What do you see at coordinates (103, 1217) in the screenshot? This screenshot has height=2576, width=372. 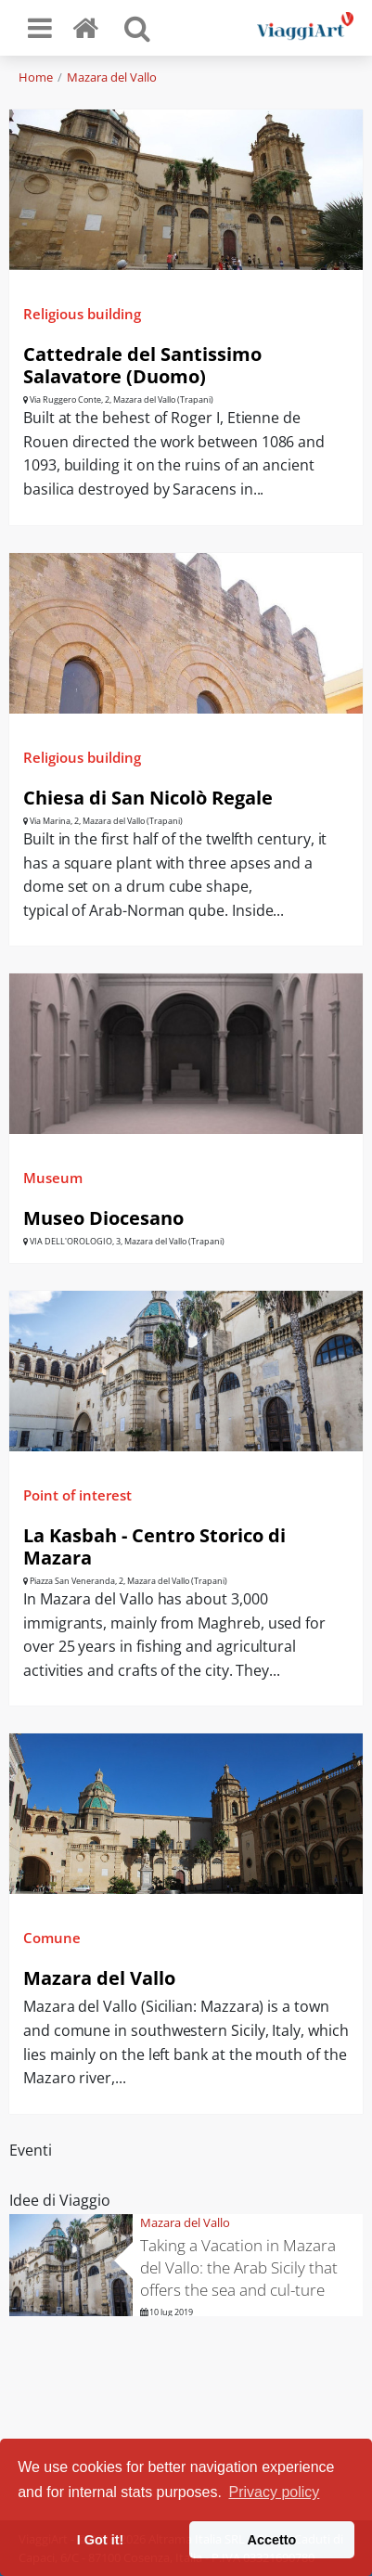 I see `Museo Diocesano` at bounding box center [103, 1217].